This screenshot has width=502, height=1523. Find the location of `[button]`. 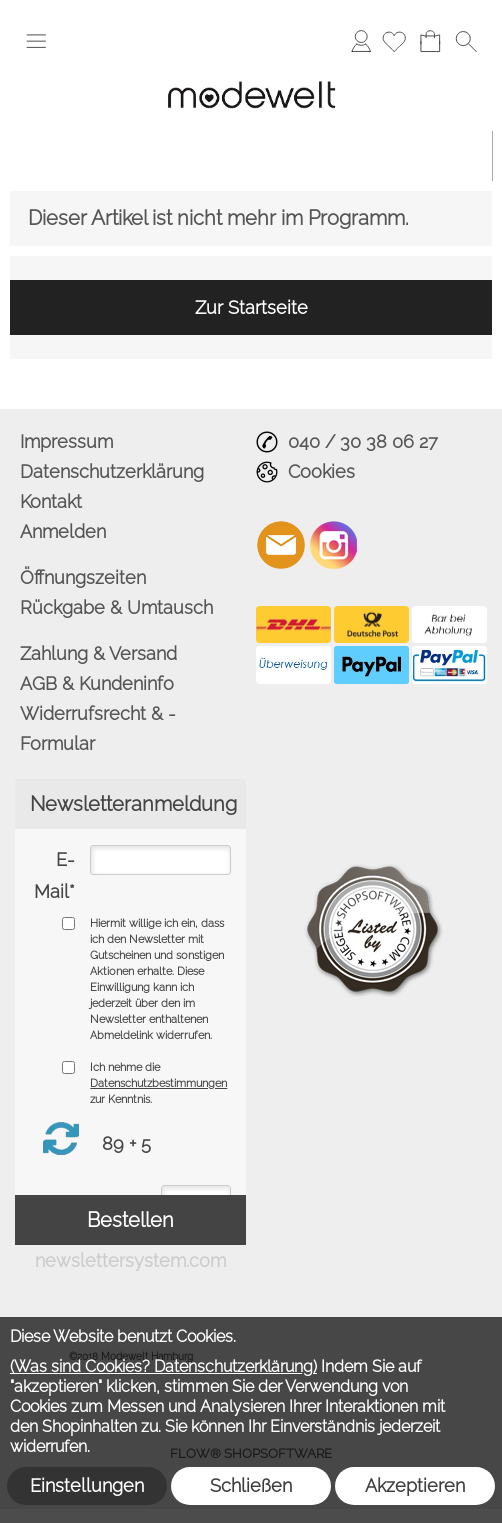

[button] is located at coordinates (36, 41).